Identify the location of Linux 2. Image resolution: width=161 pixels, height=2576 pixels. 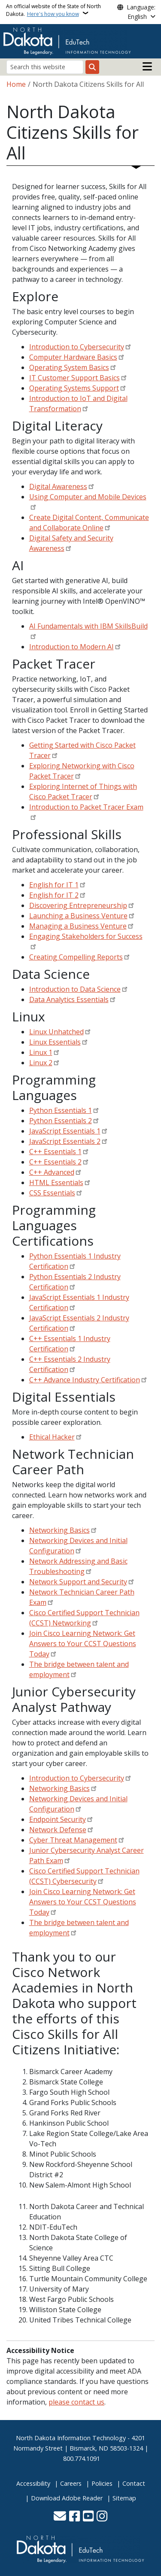
(40, 1062).